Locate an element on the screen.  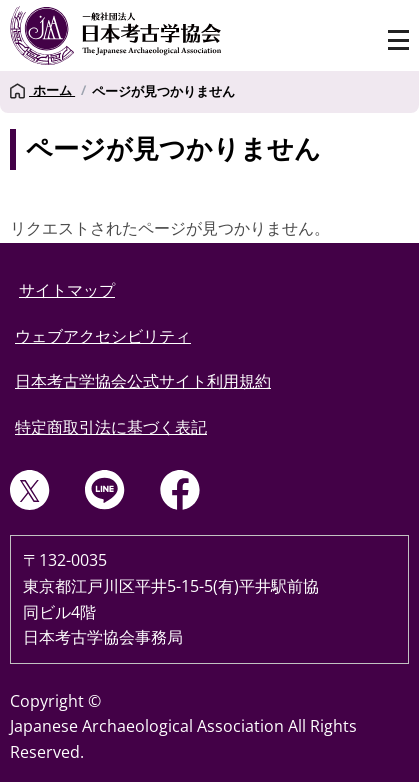
日本考古学協会公式サイト利用規約 is located at coordinates (143, 381).